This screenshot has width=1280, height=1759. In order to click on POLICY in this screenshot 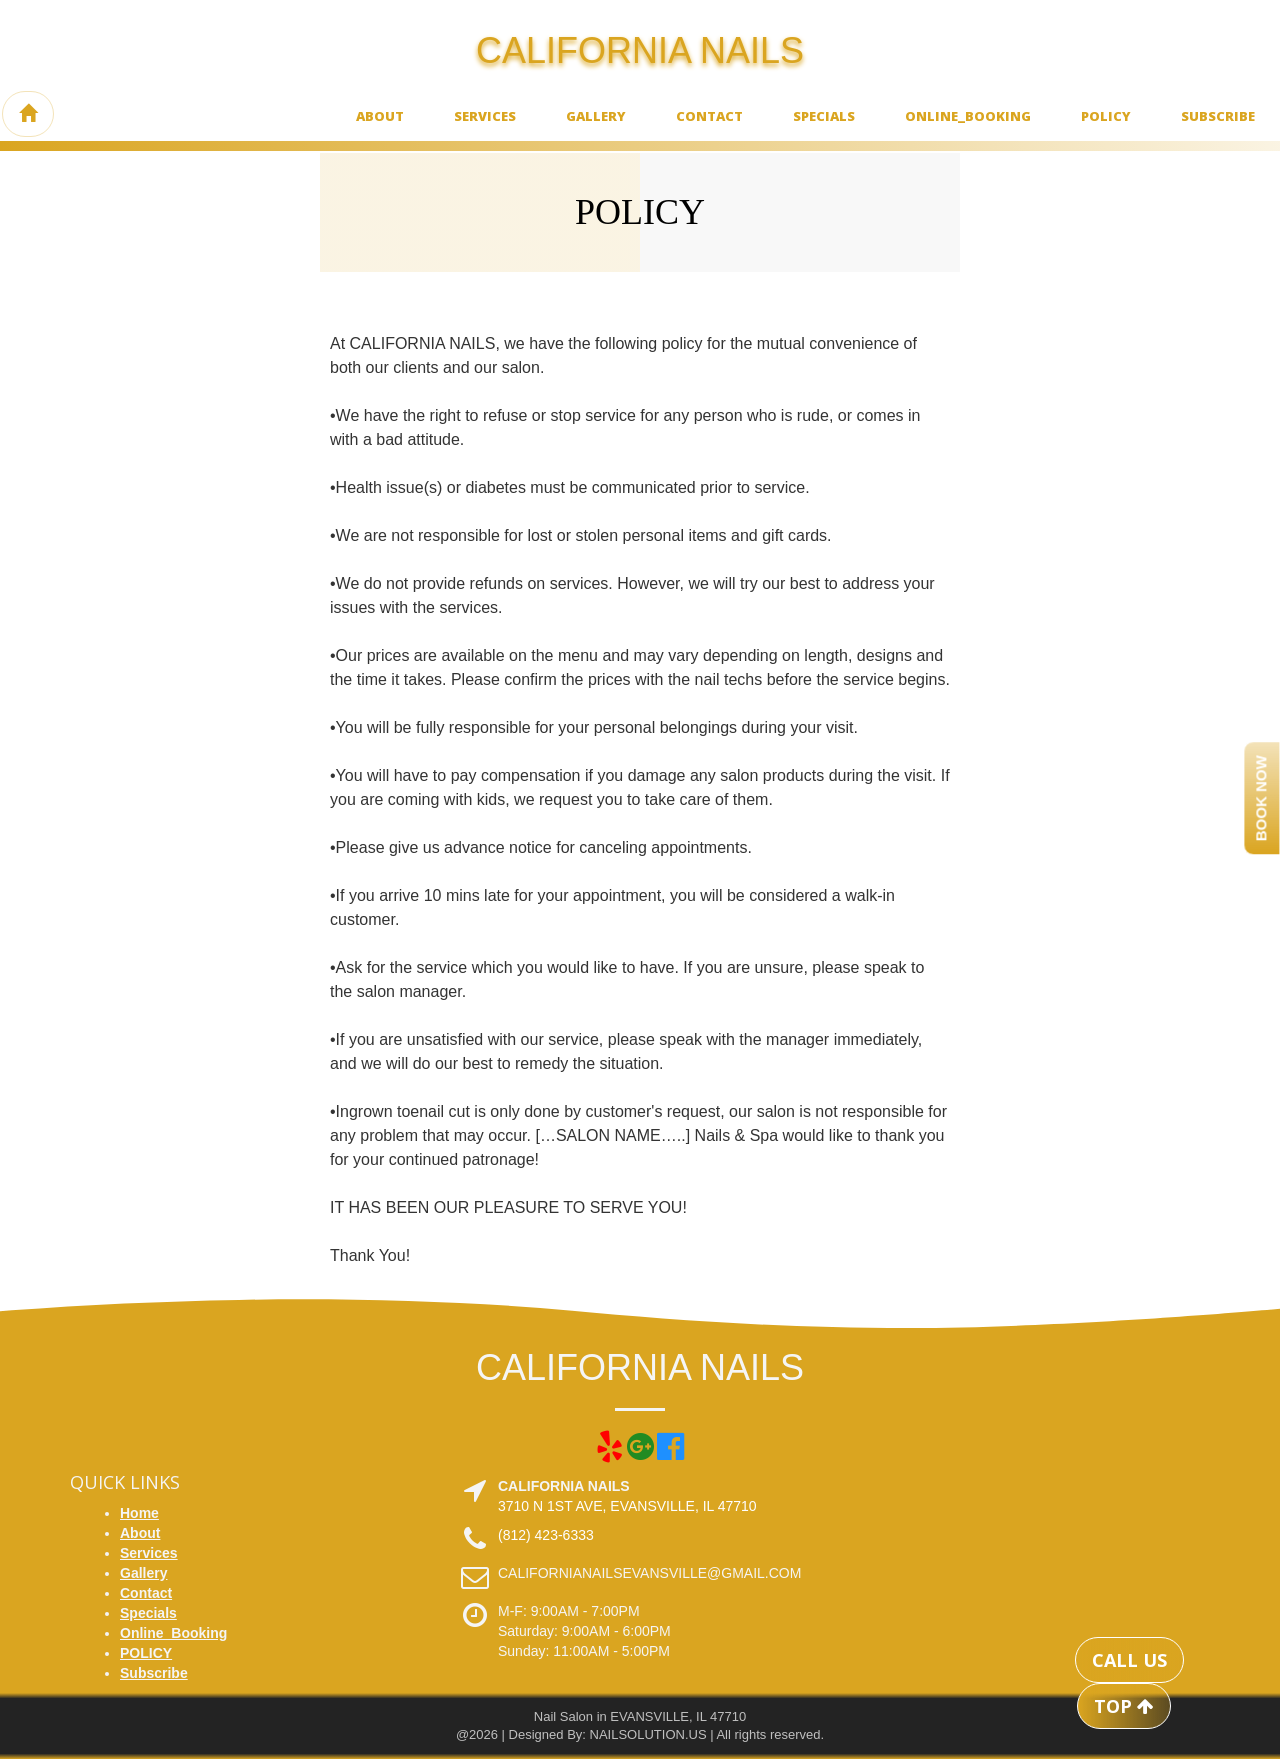, I will do `click(1106, 116)`.